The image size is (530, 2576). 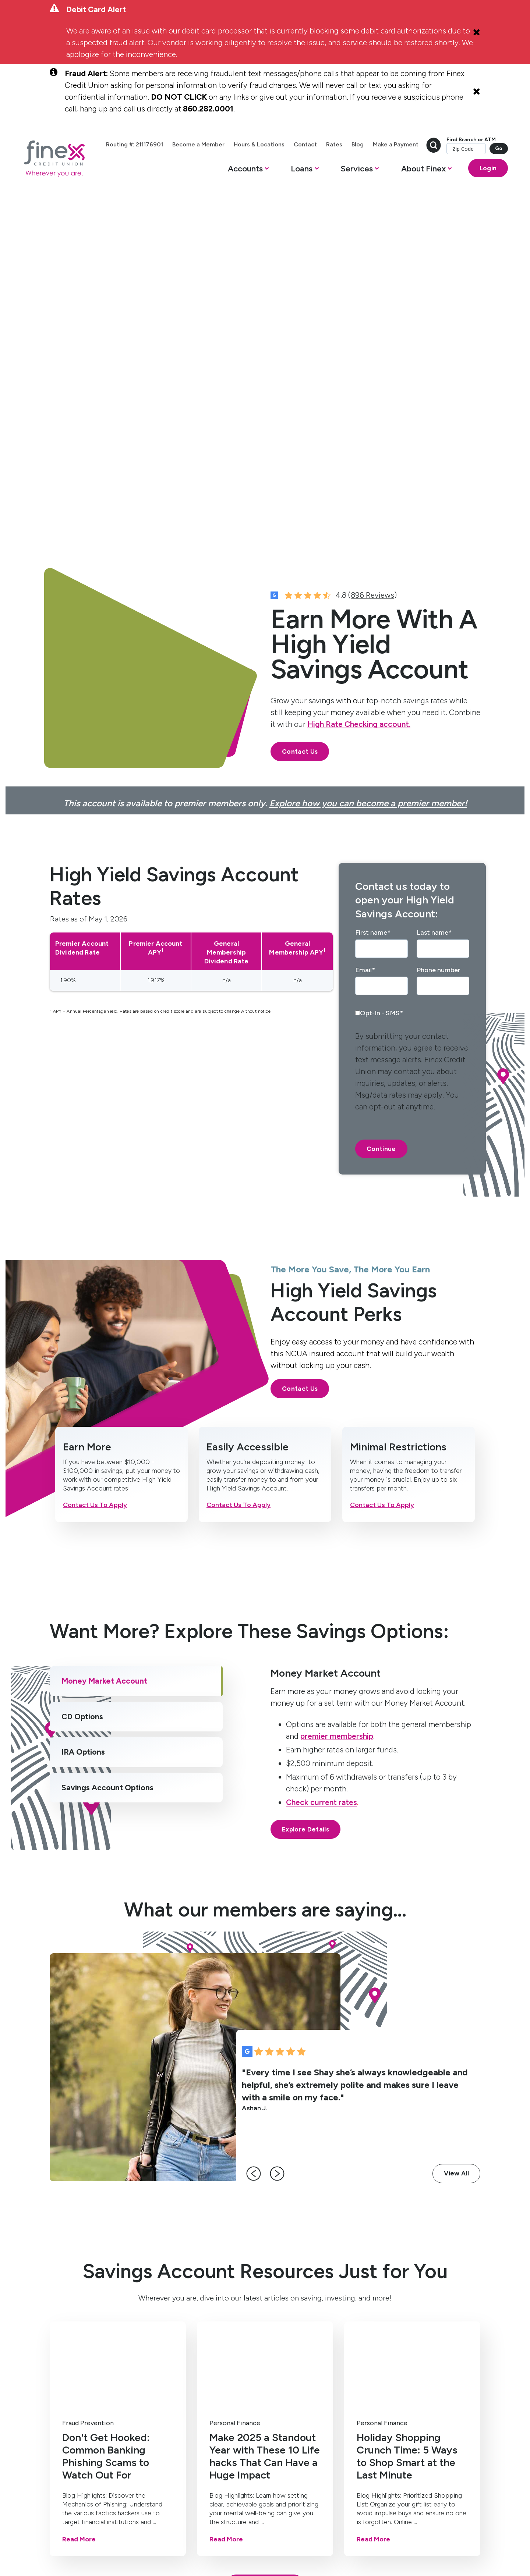 What do you see at coordinates (201, 2313) in the screenshot?
I see `Services [menuitem]` at bounding box center [201, 2313].